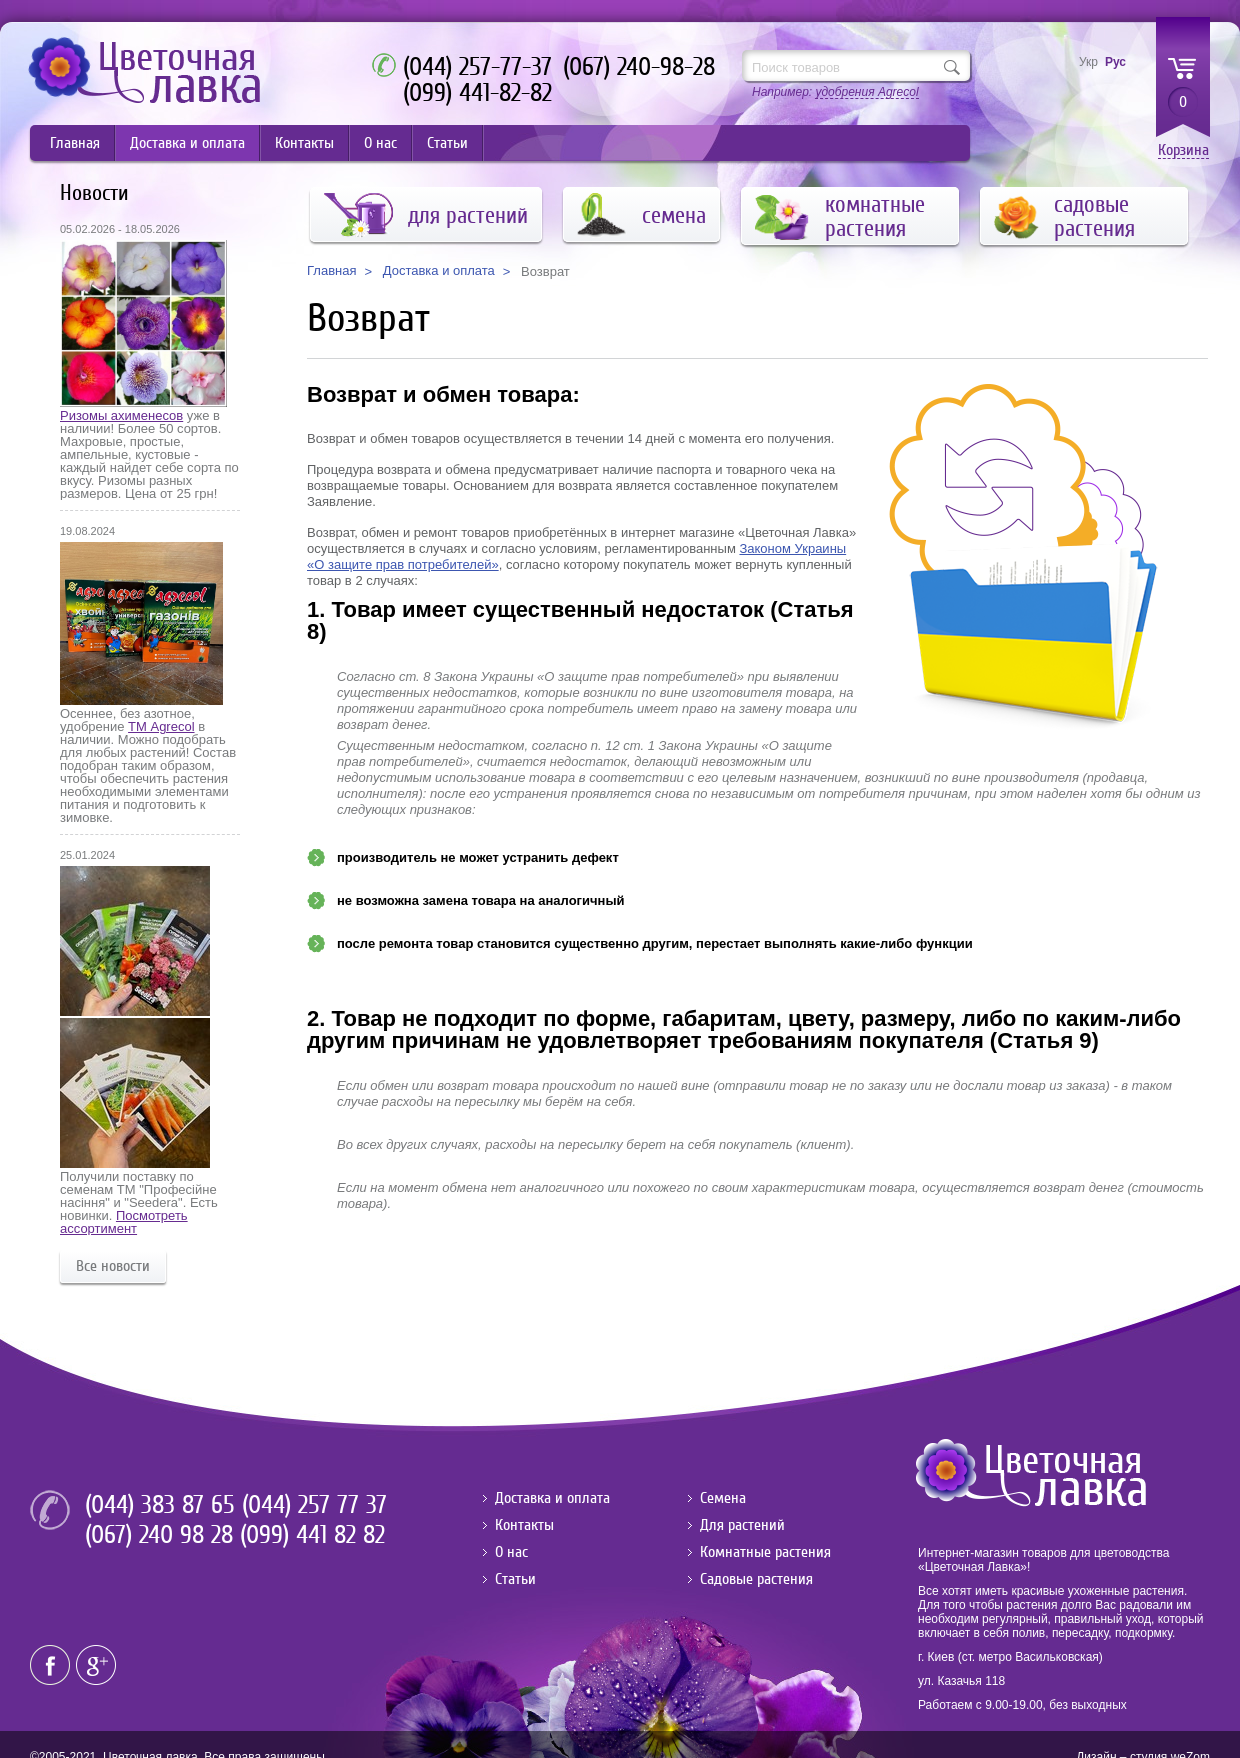 Image resolution: width=1240 pixels, height=1758 pixels. What do you see at coordinates (113, 1266) in the screenshot?
I see `Все новости` at bounding box center [113, 1266].